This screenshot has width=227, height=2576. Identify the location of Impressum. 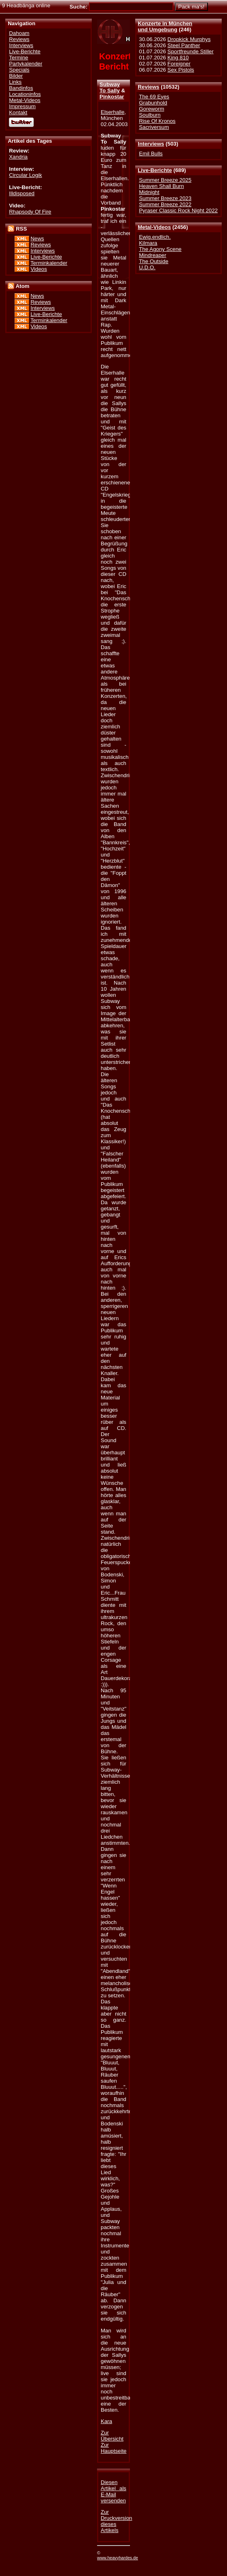
(22, 106).